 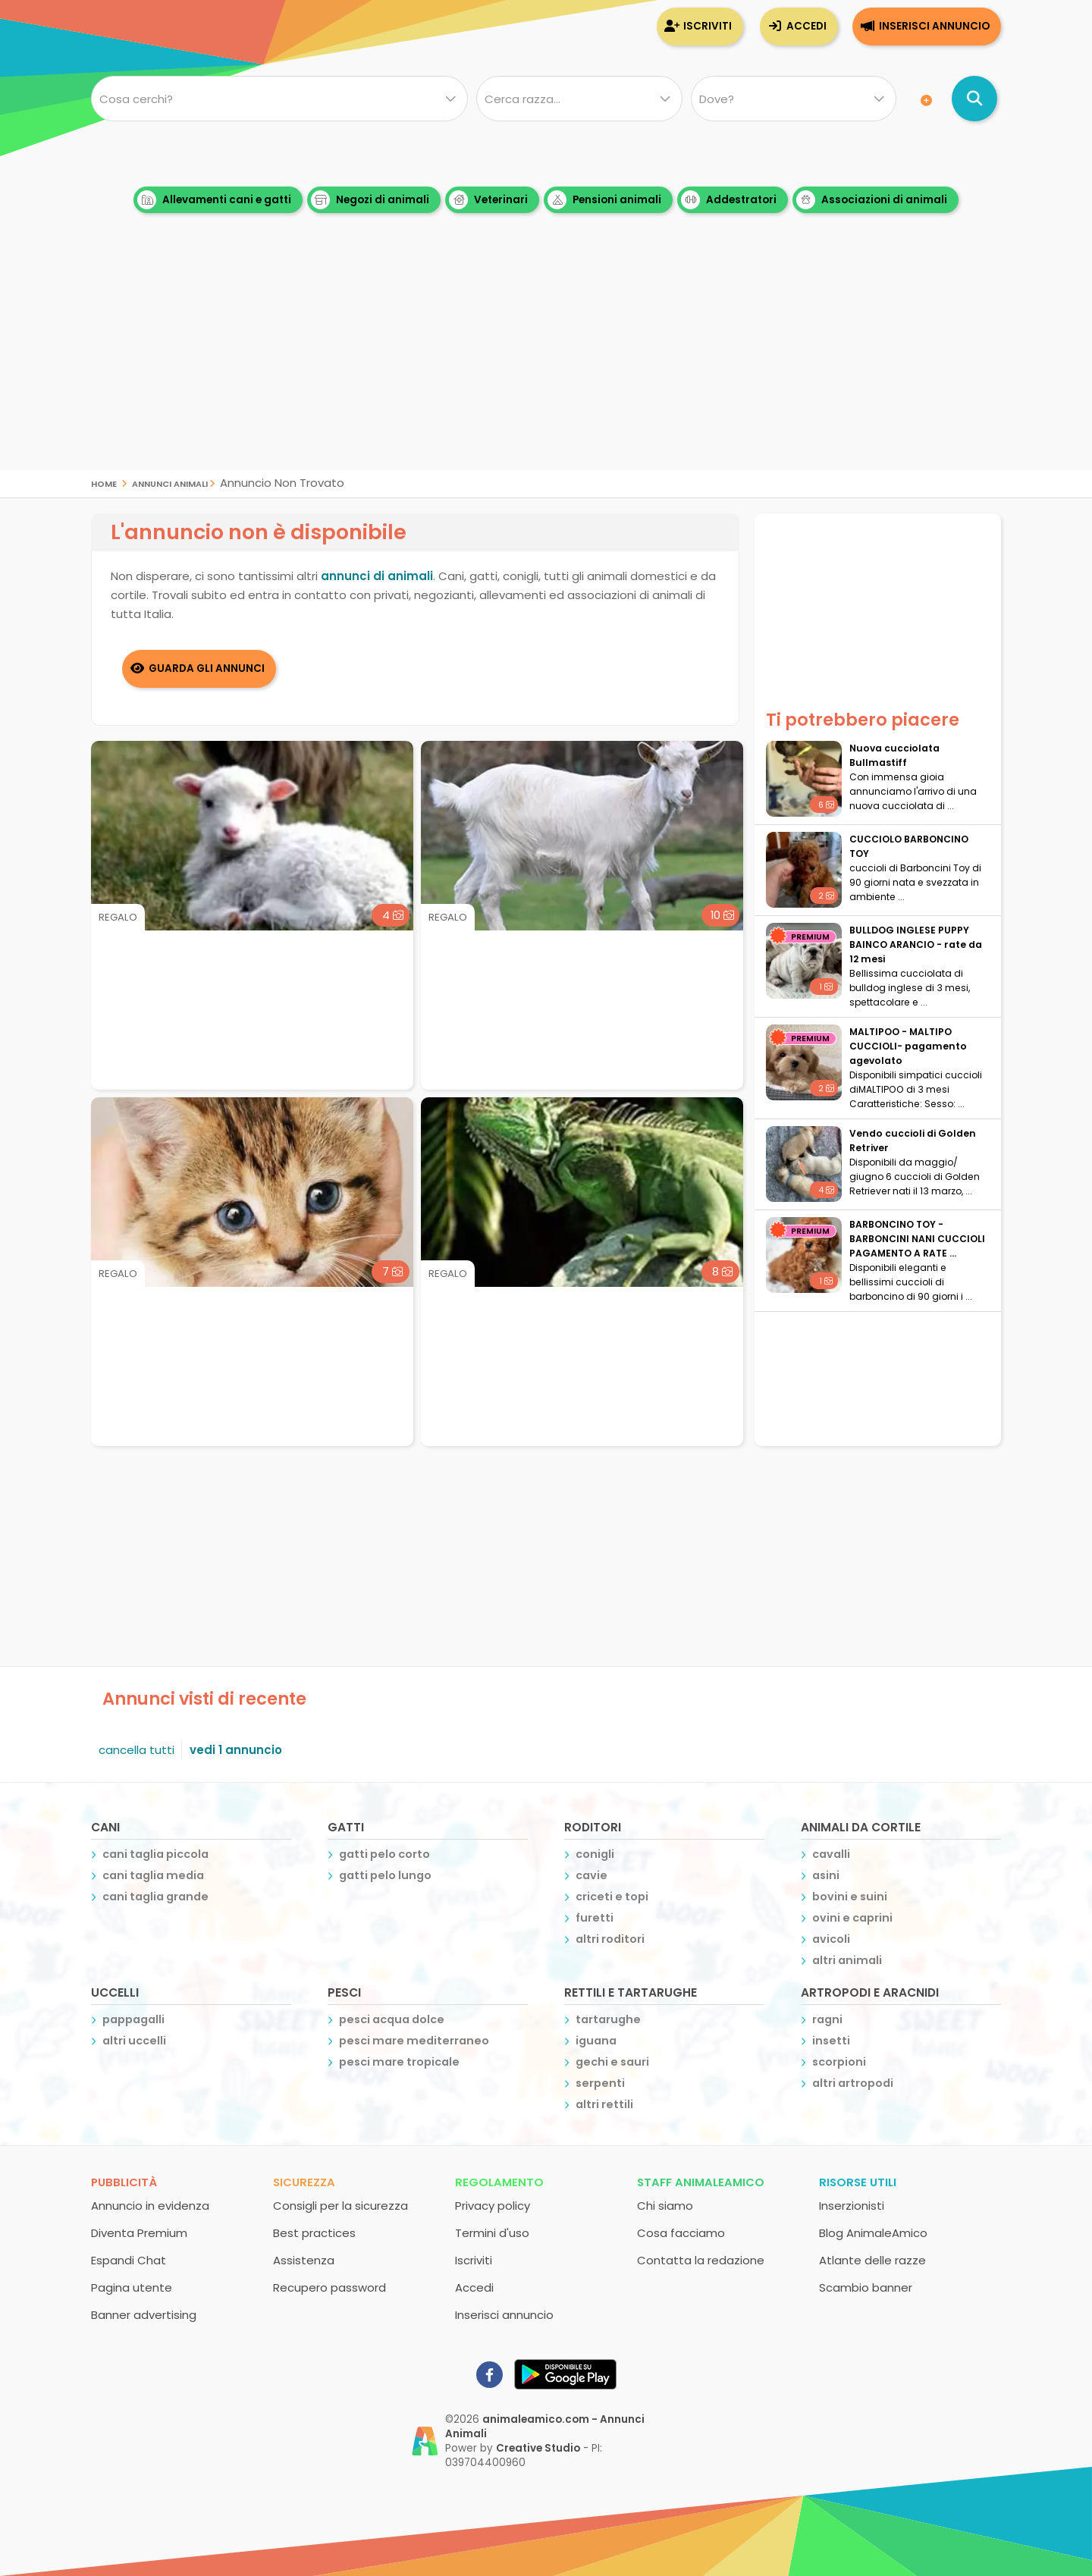 I want to click on Termini d'uso, so click(x=492, y=2233).